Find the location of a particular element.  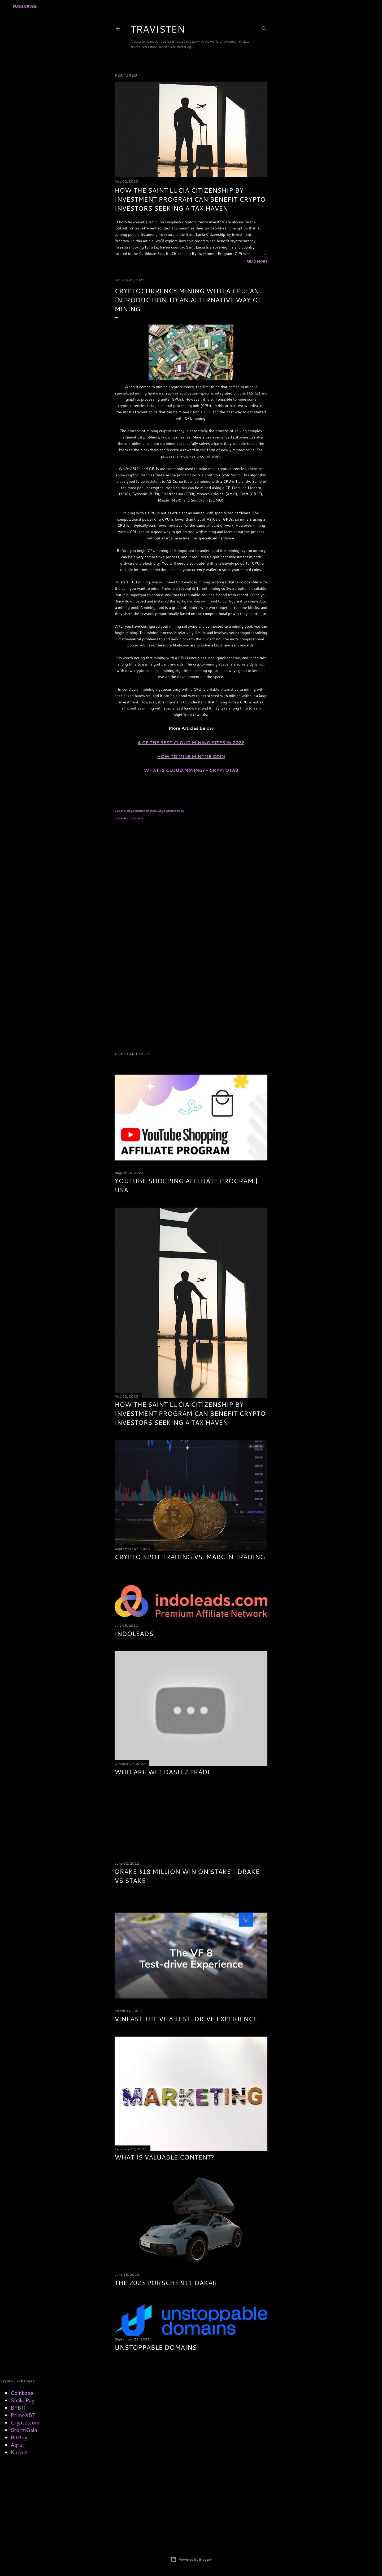

Indoleads is located at coordinates (134, 1633).